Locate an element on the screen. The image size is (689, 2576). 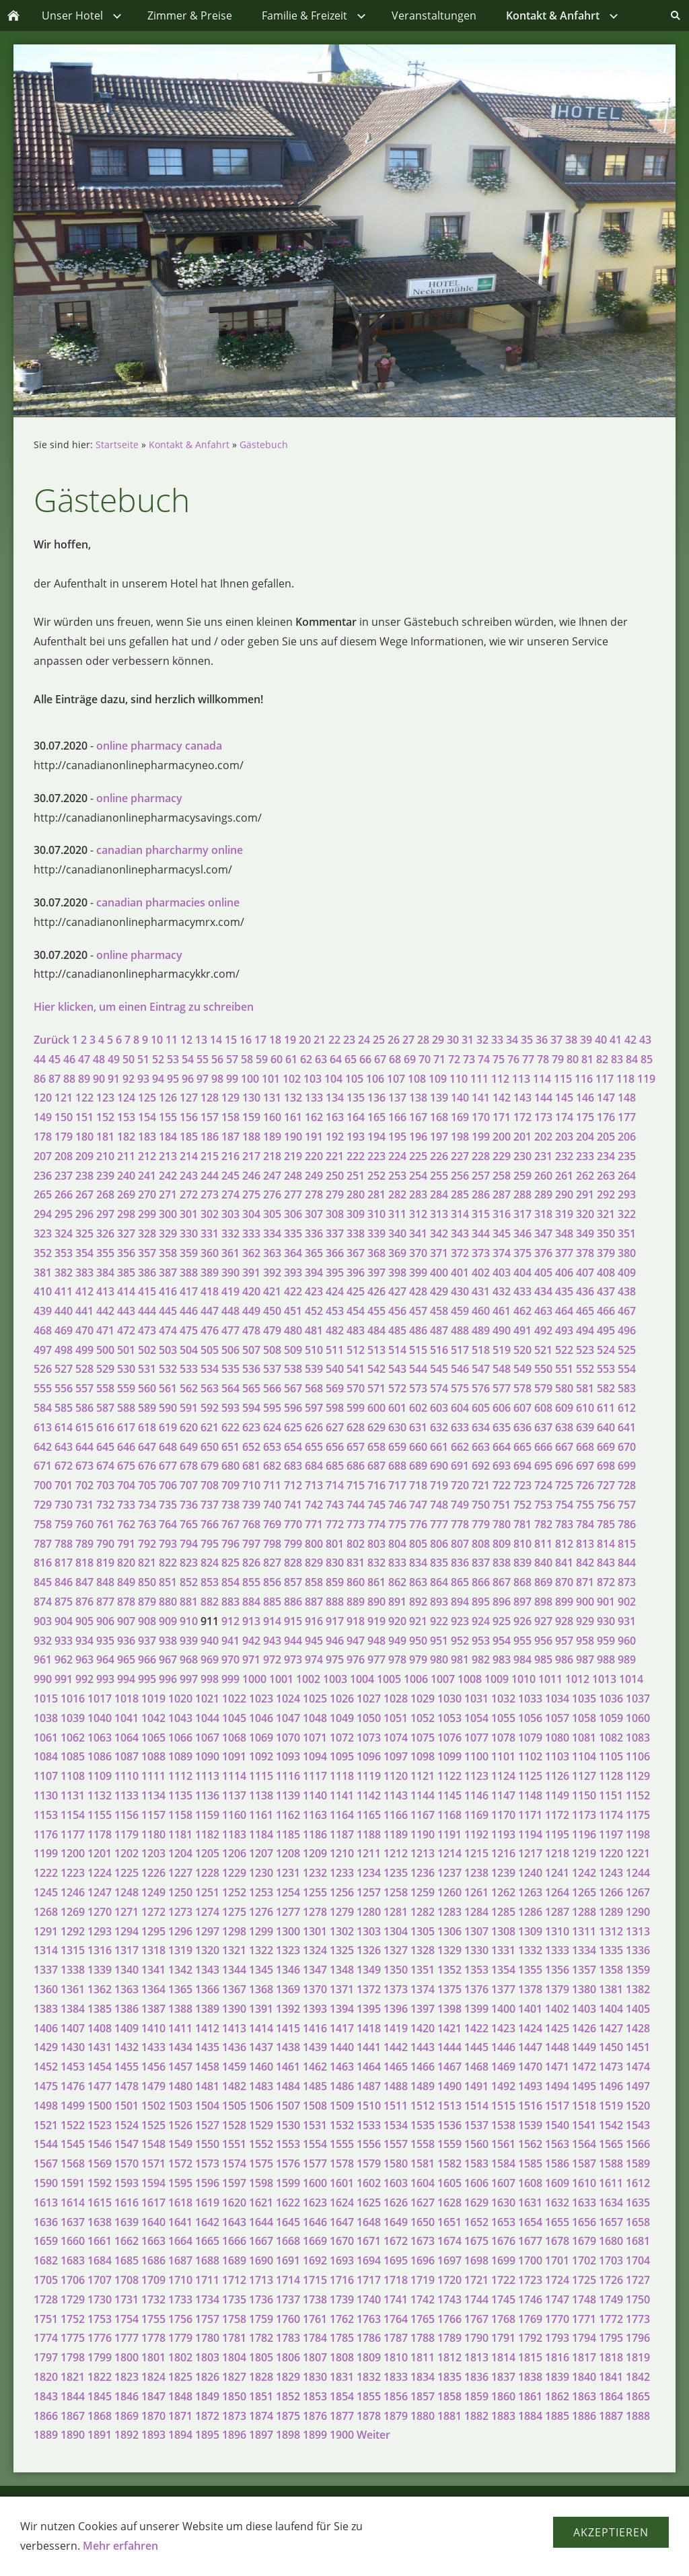
822 is located at coordinates (168, 1562).